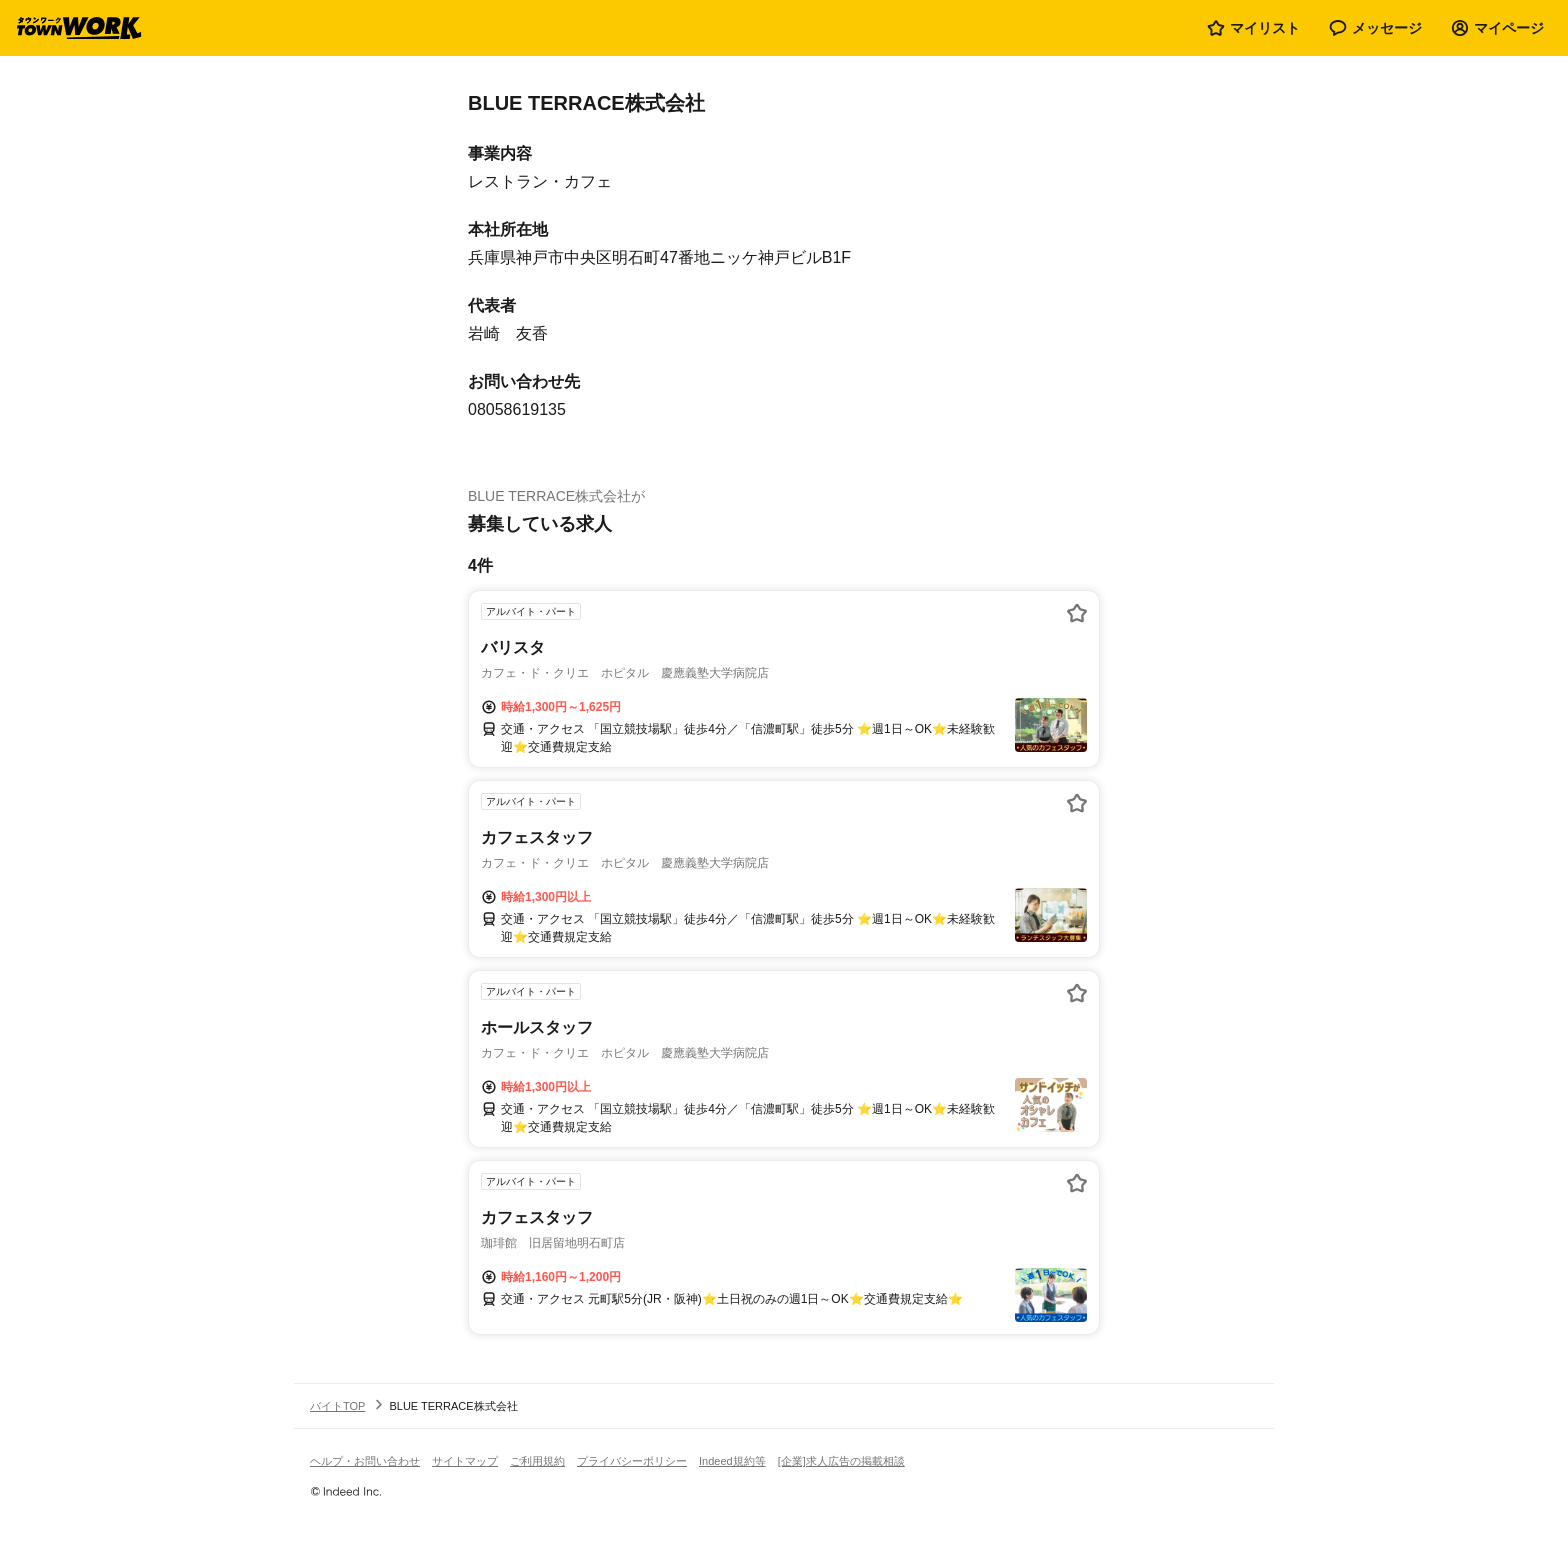 The image size is (1568, 1544). What do you see at coordinates (732, 1461) in the screenshot?
I see `Indeed規約等` at bounding box center [732, 1461].